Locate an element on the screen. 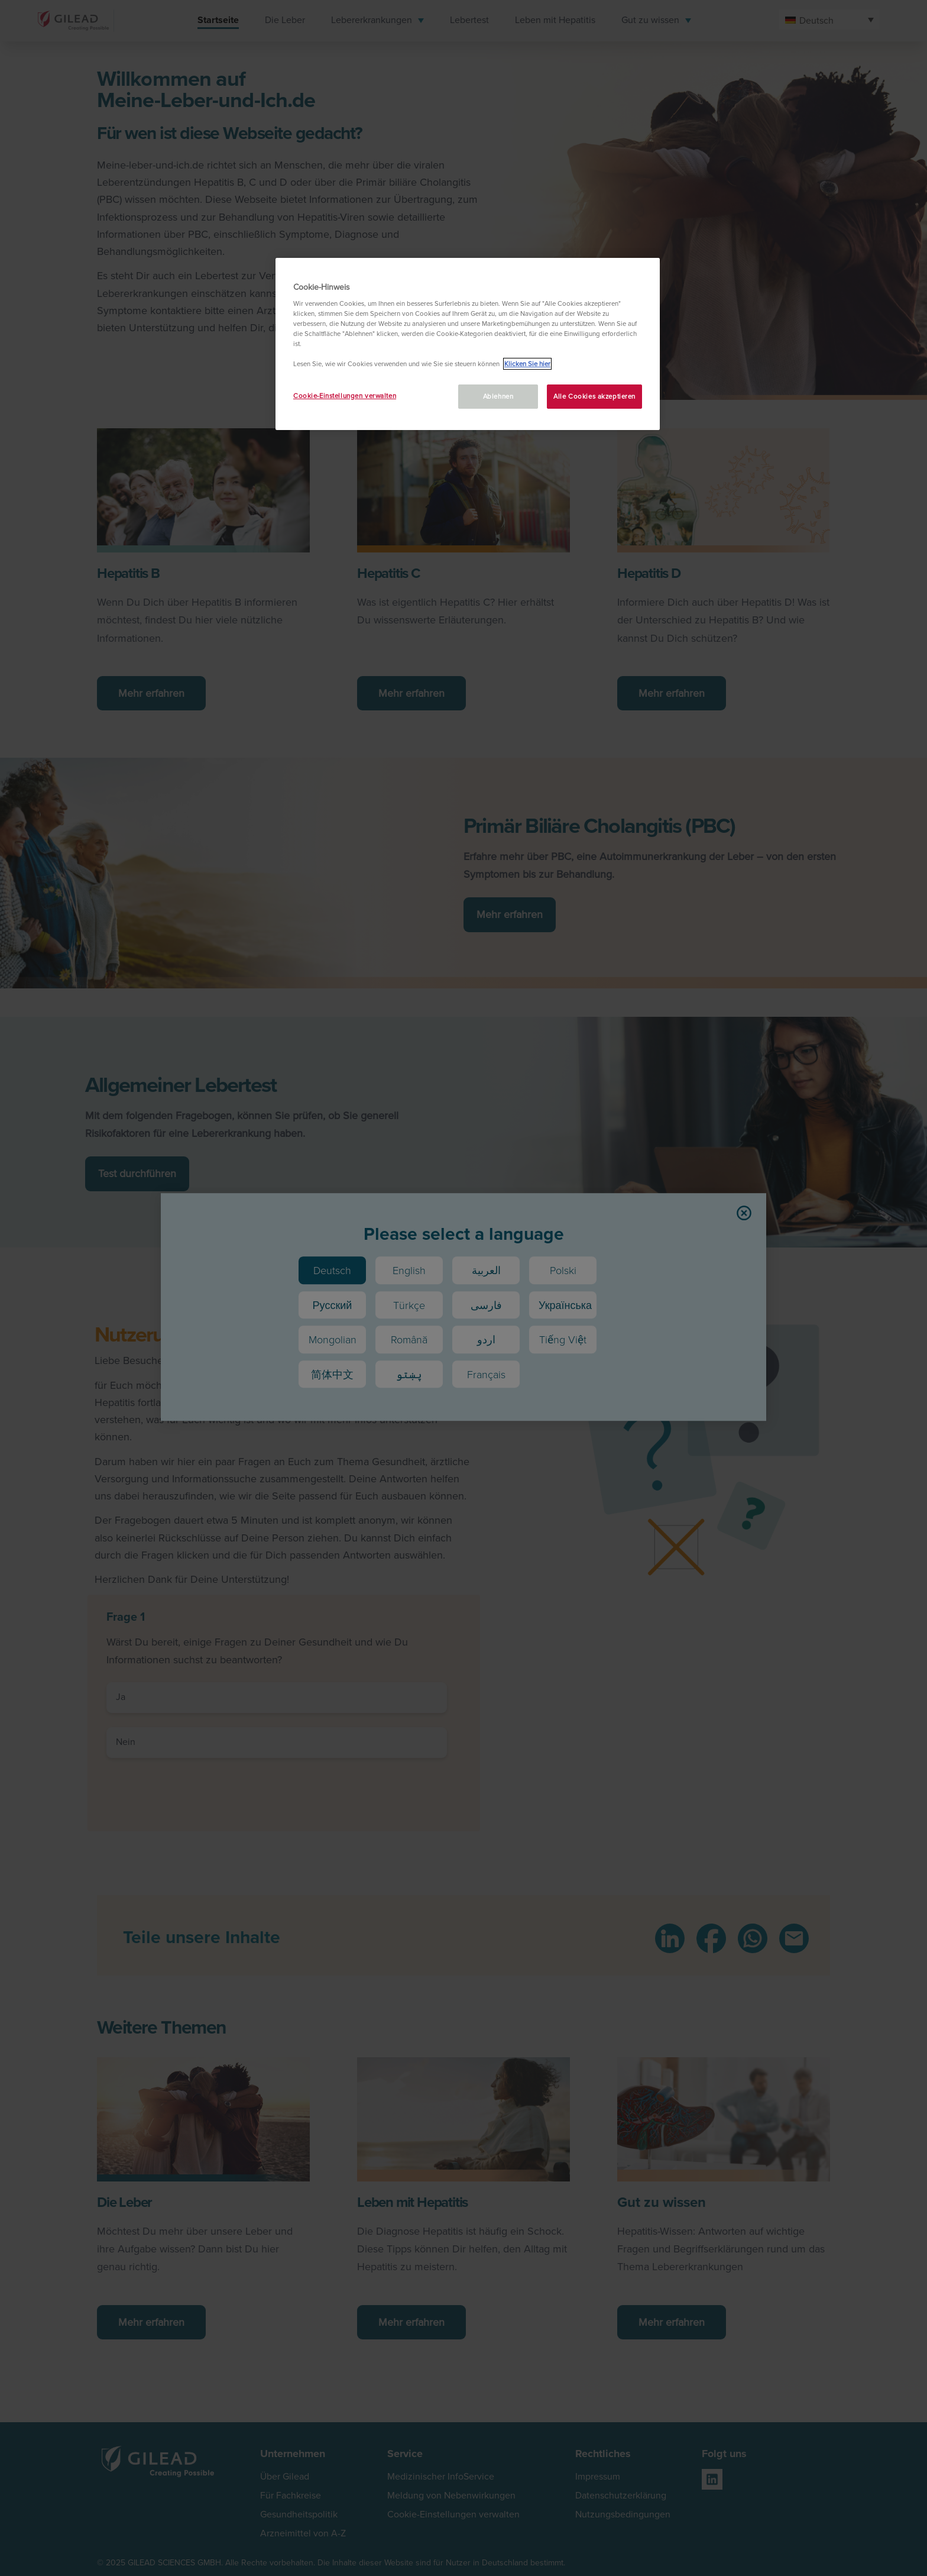 This screenshot has width=927, height=2576. Klicken Sie hier [Weitere Informationen zum Datenschutz, wird in neuer registerkarte geöffnet] is located at coordinates (527, 364).